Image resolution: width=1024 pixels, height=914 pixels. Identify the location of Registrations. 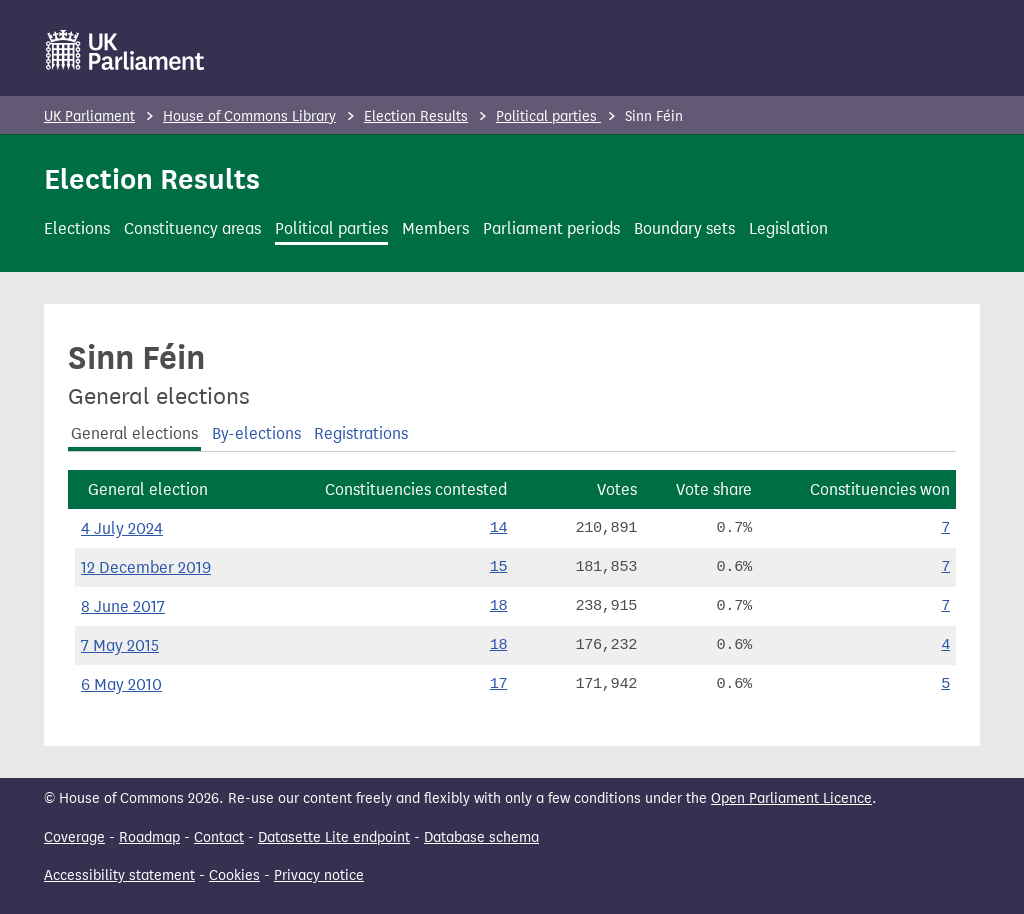
(361, 433).